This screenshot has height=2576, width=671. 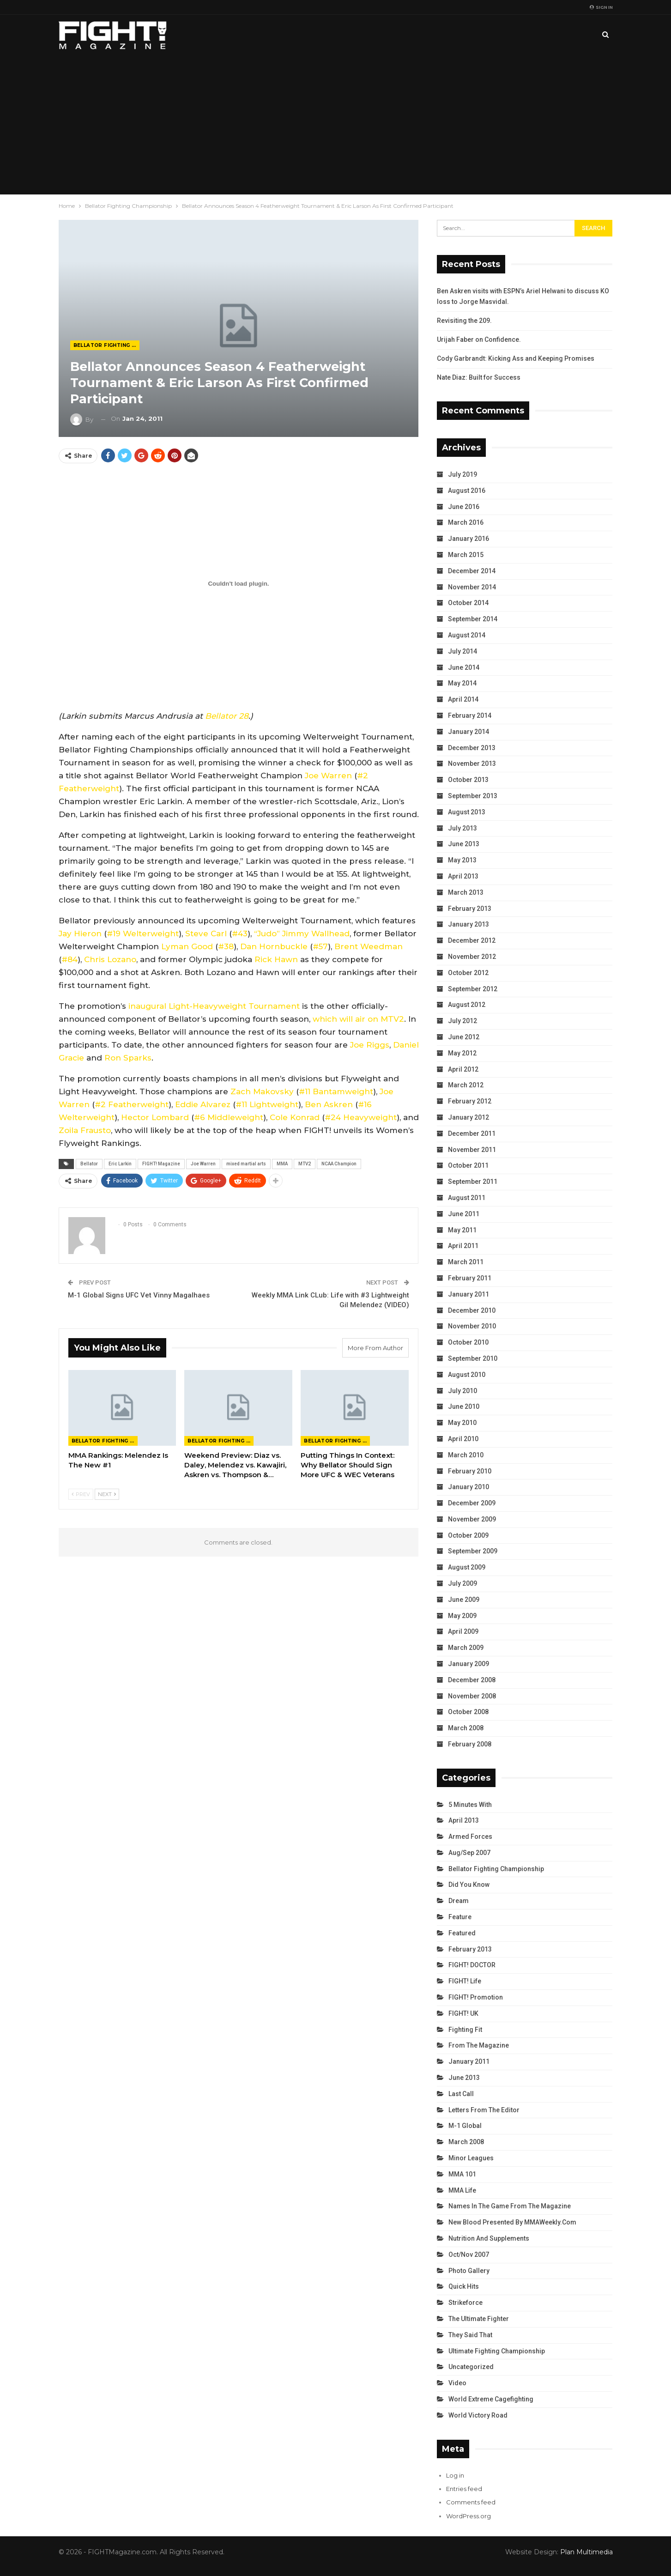 I want to click on The Ultimate Fighter, so click(x=478, y=2318).